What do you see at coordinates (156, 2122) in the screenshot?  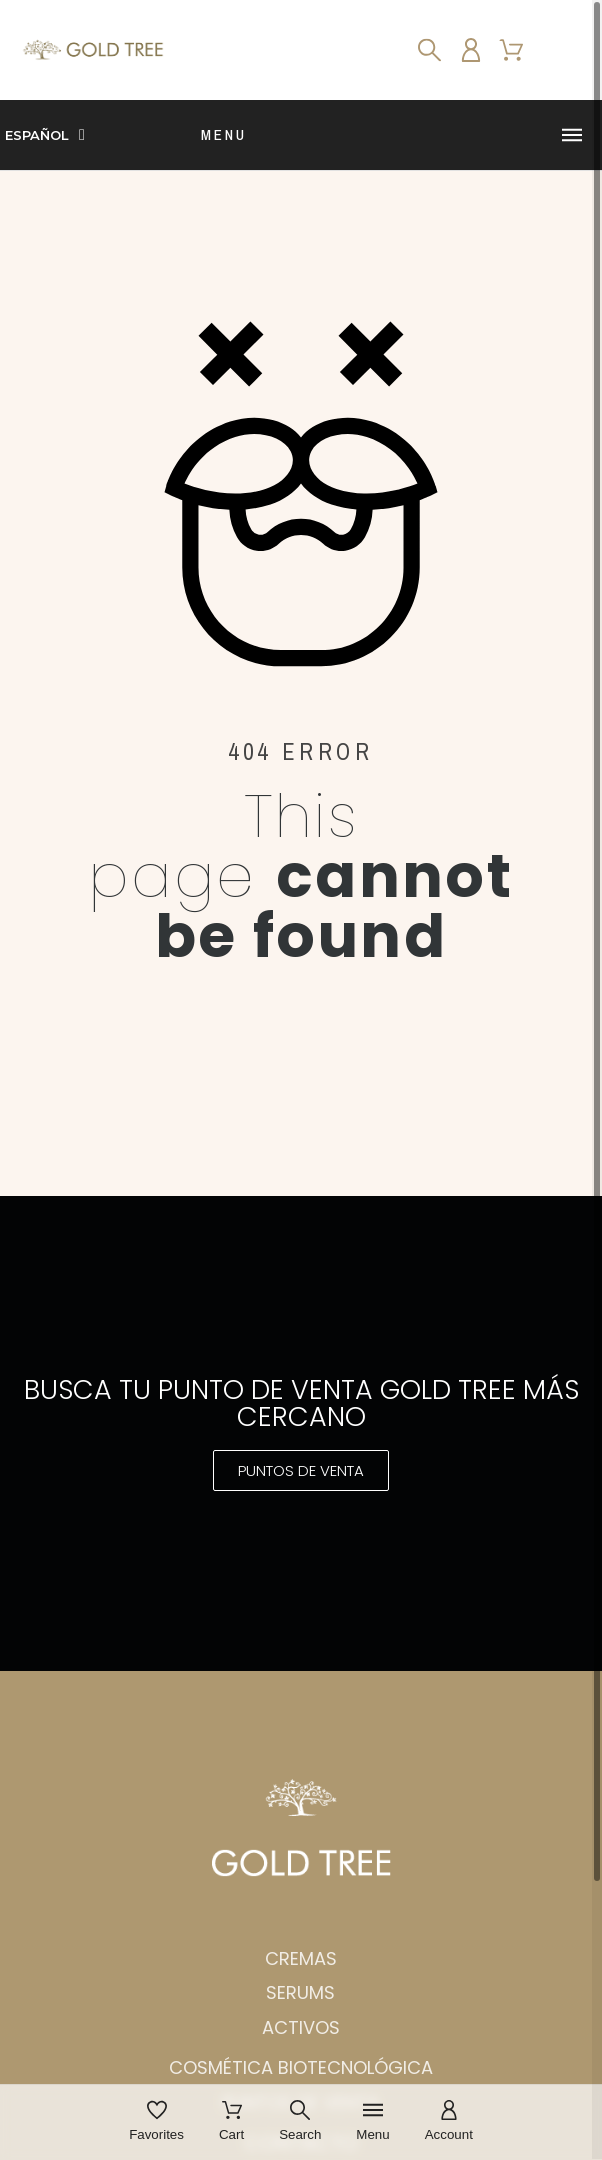 I see `[Favorites]` at bounding box center [156, 2122].